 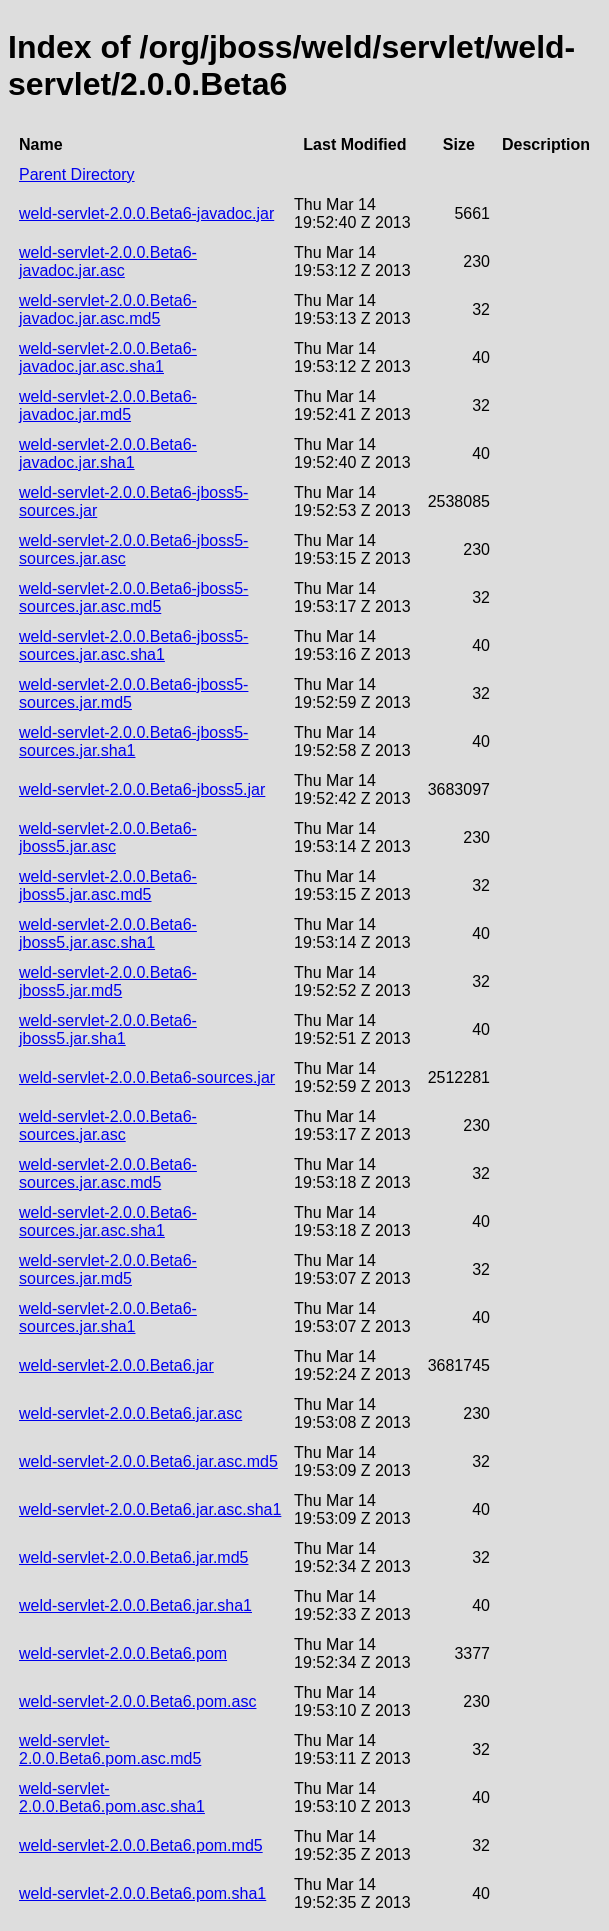 I want to click on weld-servlet-2.0.0.Beta6-javadoc.jar.asc.sha1, so click(x=108, y=357).